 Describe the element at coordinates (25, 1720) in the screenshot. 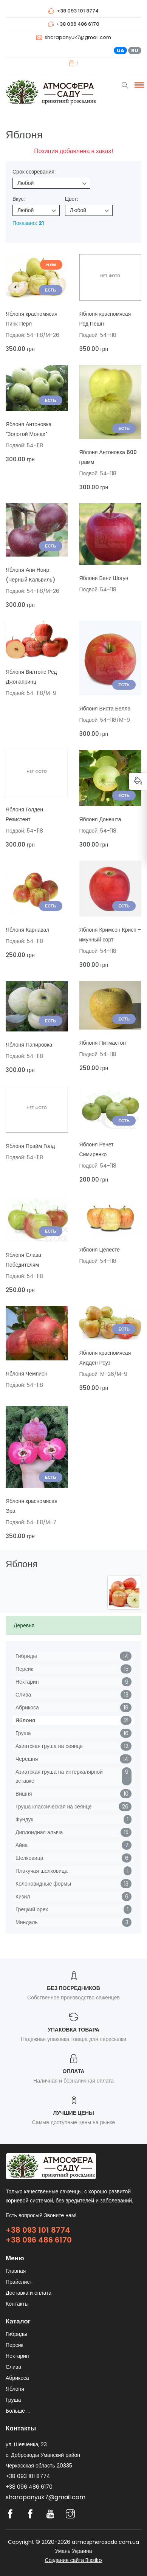

I see `Яблоня` at that location.